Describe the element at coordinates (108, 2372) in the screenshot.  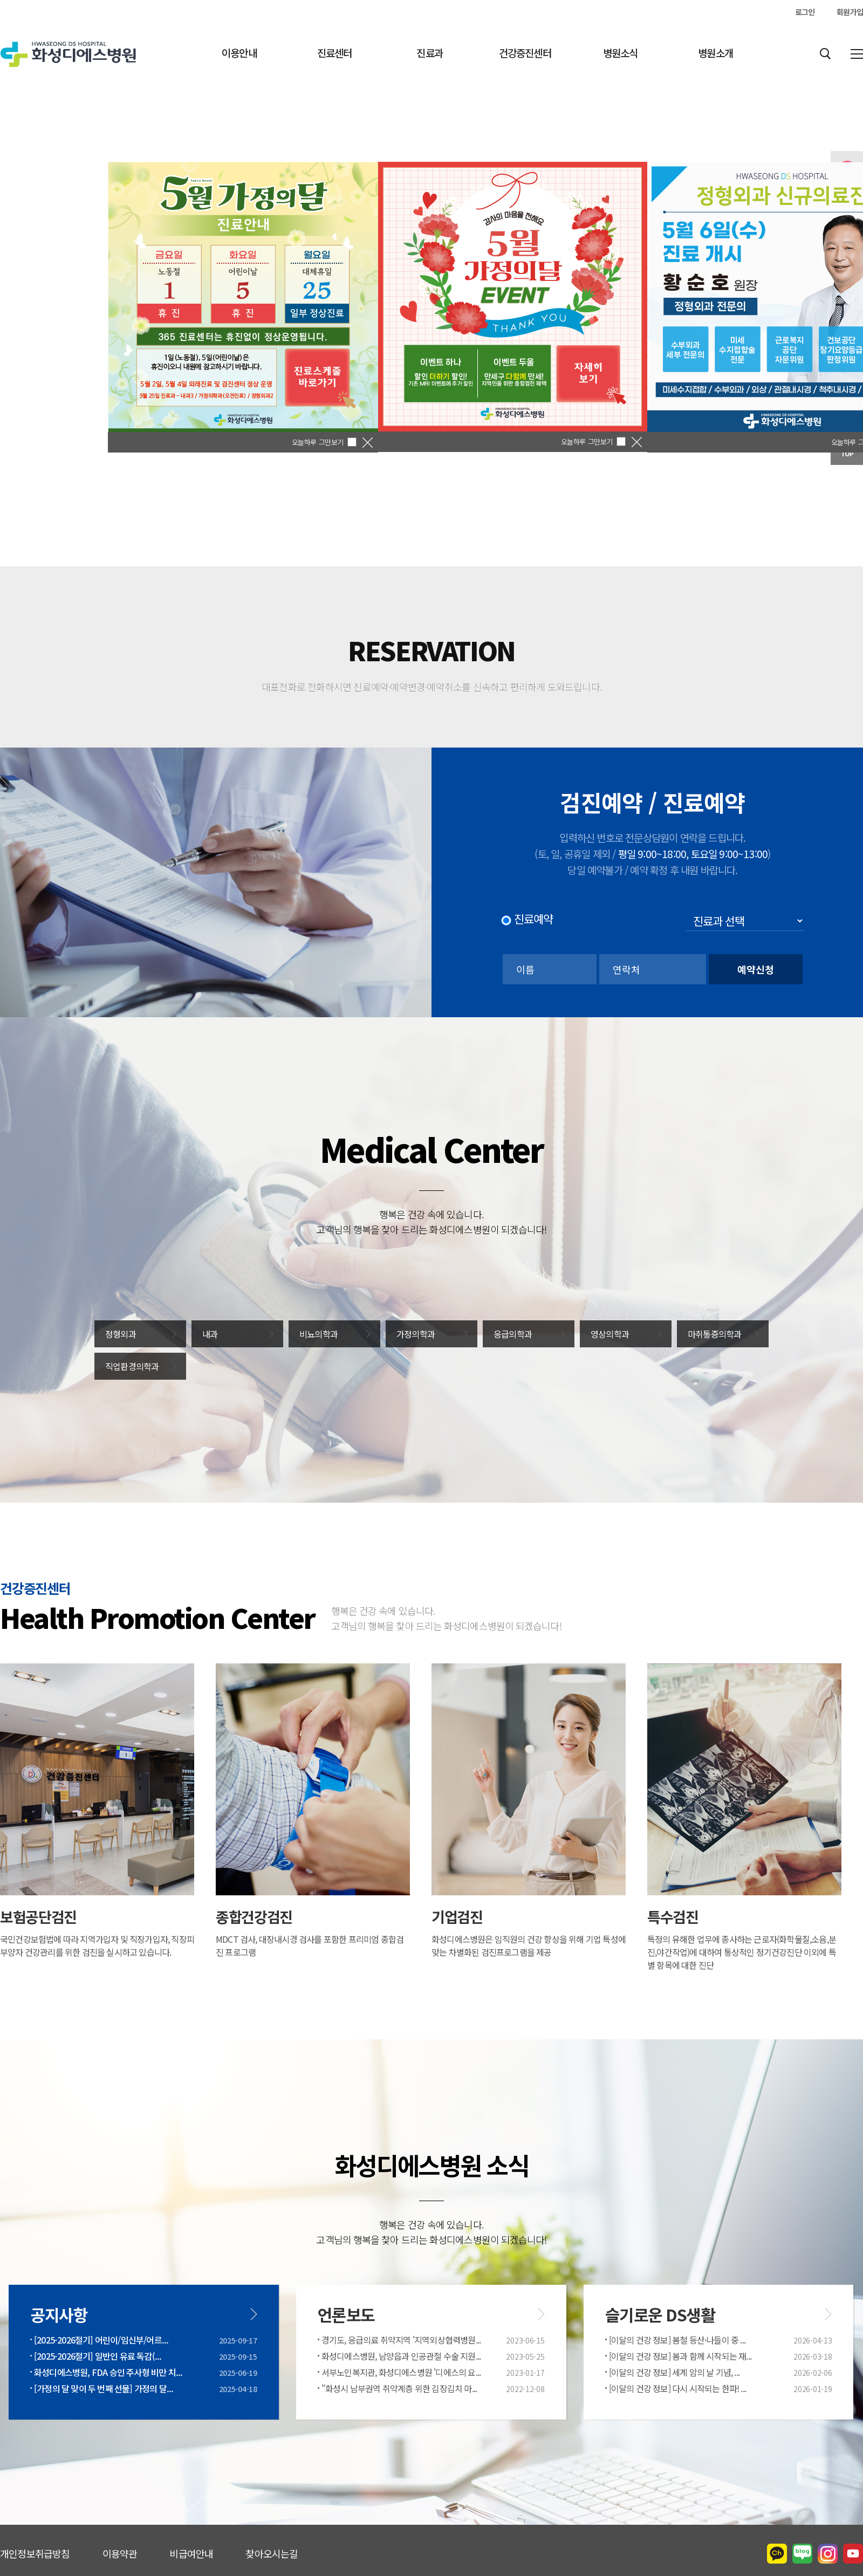
I see `화성디에스병원, FDA 승인 주사형 비만 치...` at that location.